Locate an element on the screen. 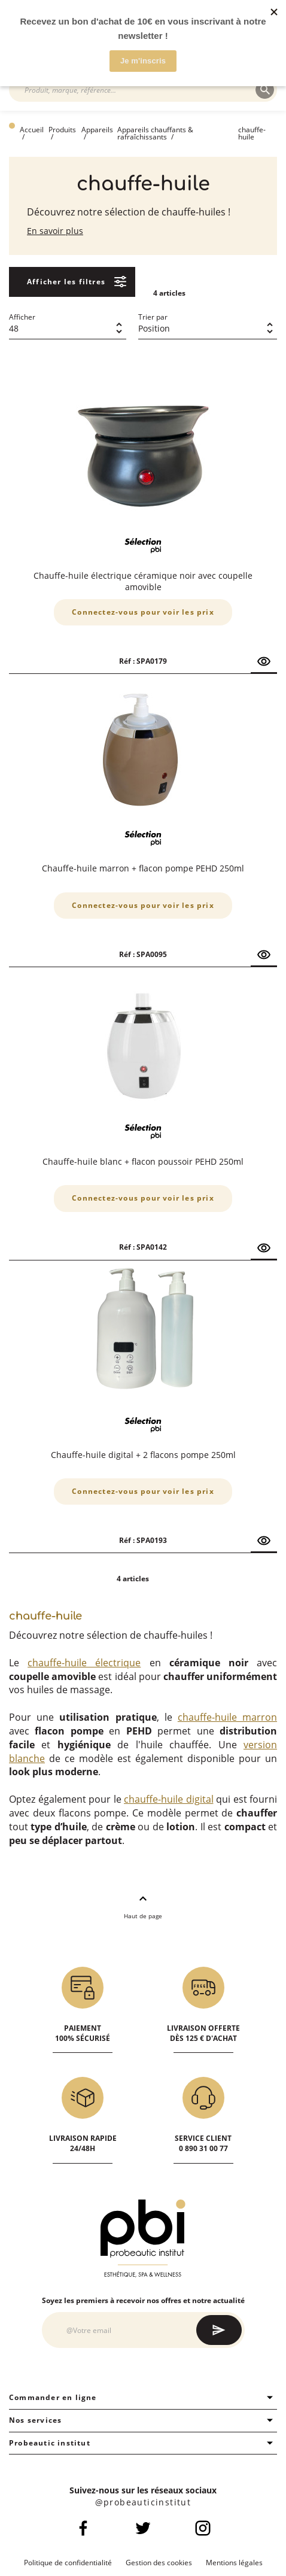 The width and height of the screenshot is (286, 2576). Mentions légales is located at coordinates (234, 2562).